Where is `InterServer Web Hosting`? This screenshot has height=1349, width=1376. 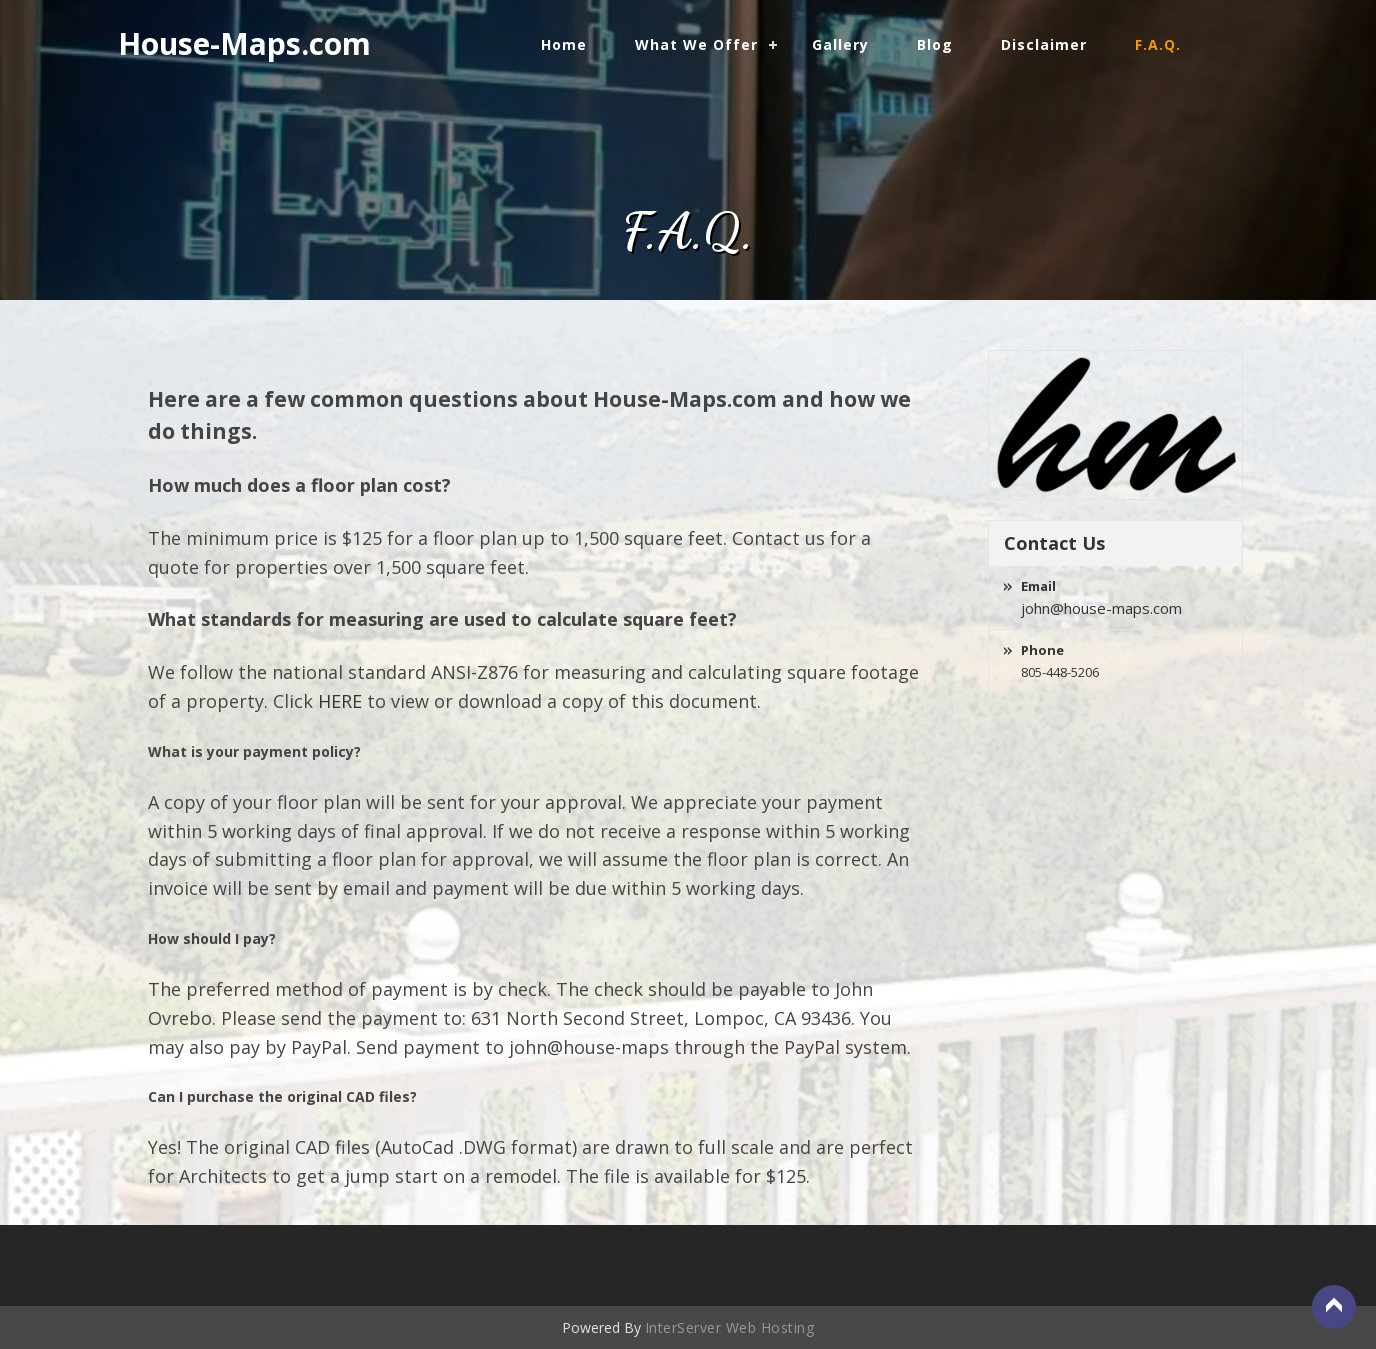
InterServer Web Hosting is located at coordinates (730, 1327).